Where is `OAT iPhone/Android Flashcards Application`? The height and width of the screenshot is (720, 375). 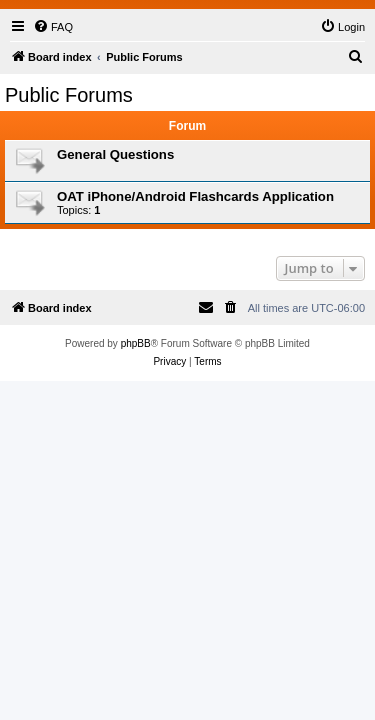 OAT iPhone/Android Flashcards Application is located at coordinates (195, 196).